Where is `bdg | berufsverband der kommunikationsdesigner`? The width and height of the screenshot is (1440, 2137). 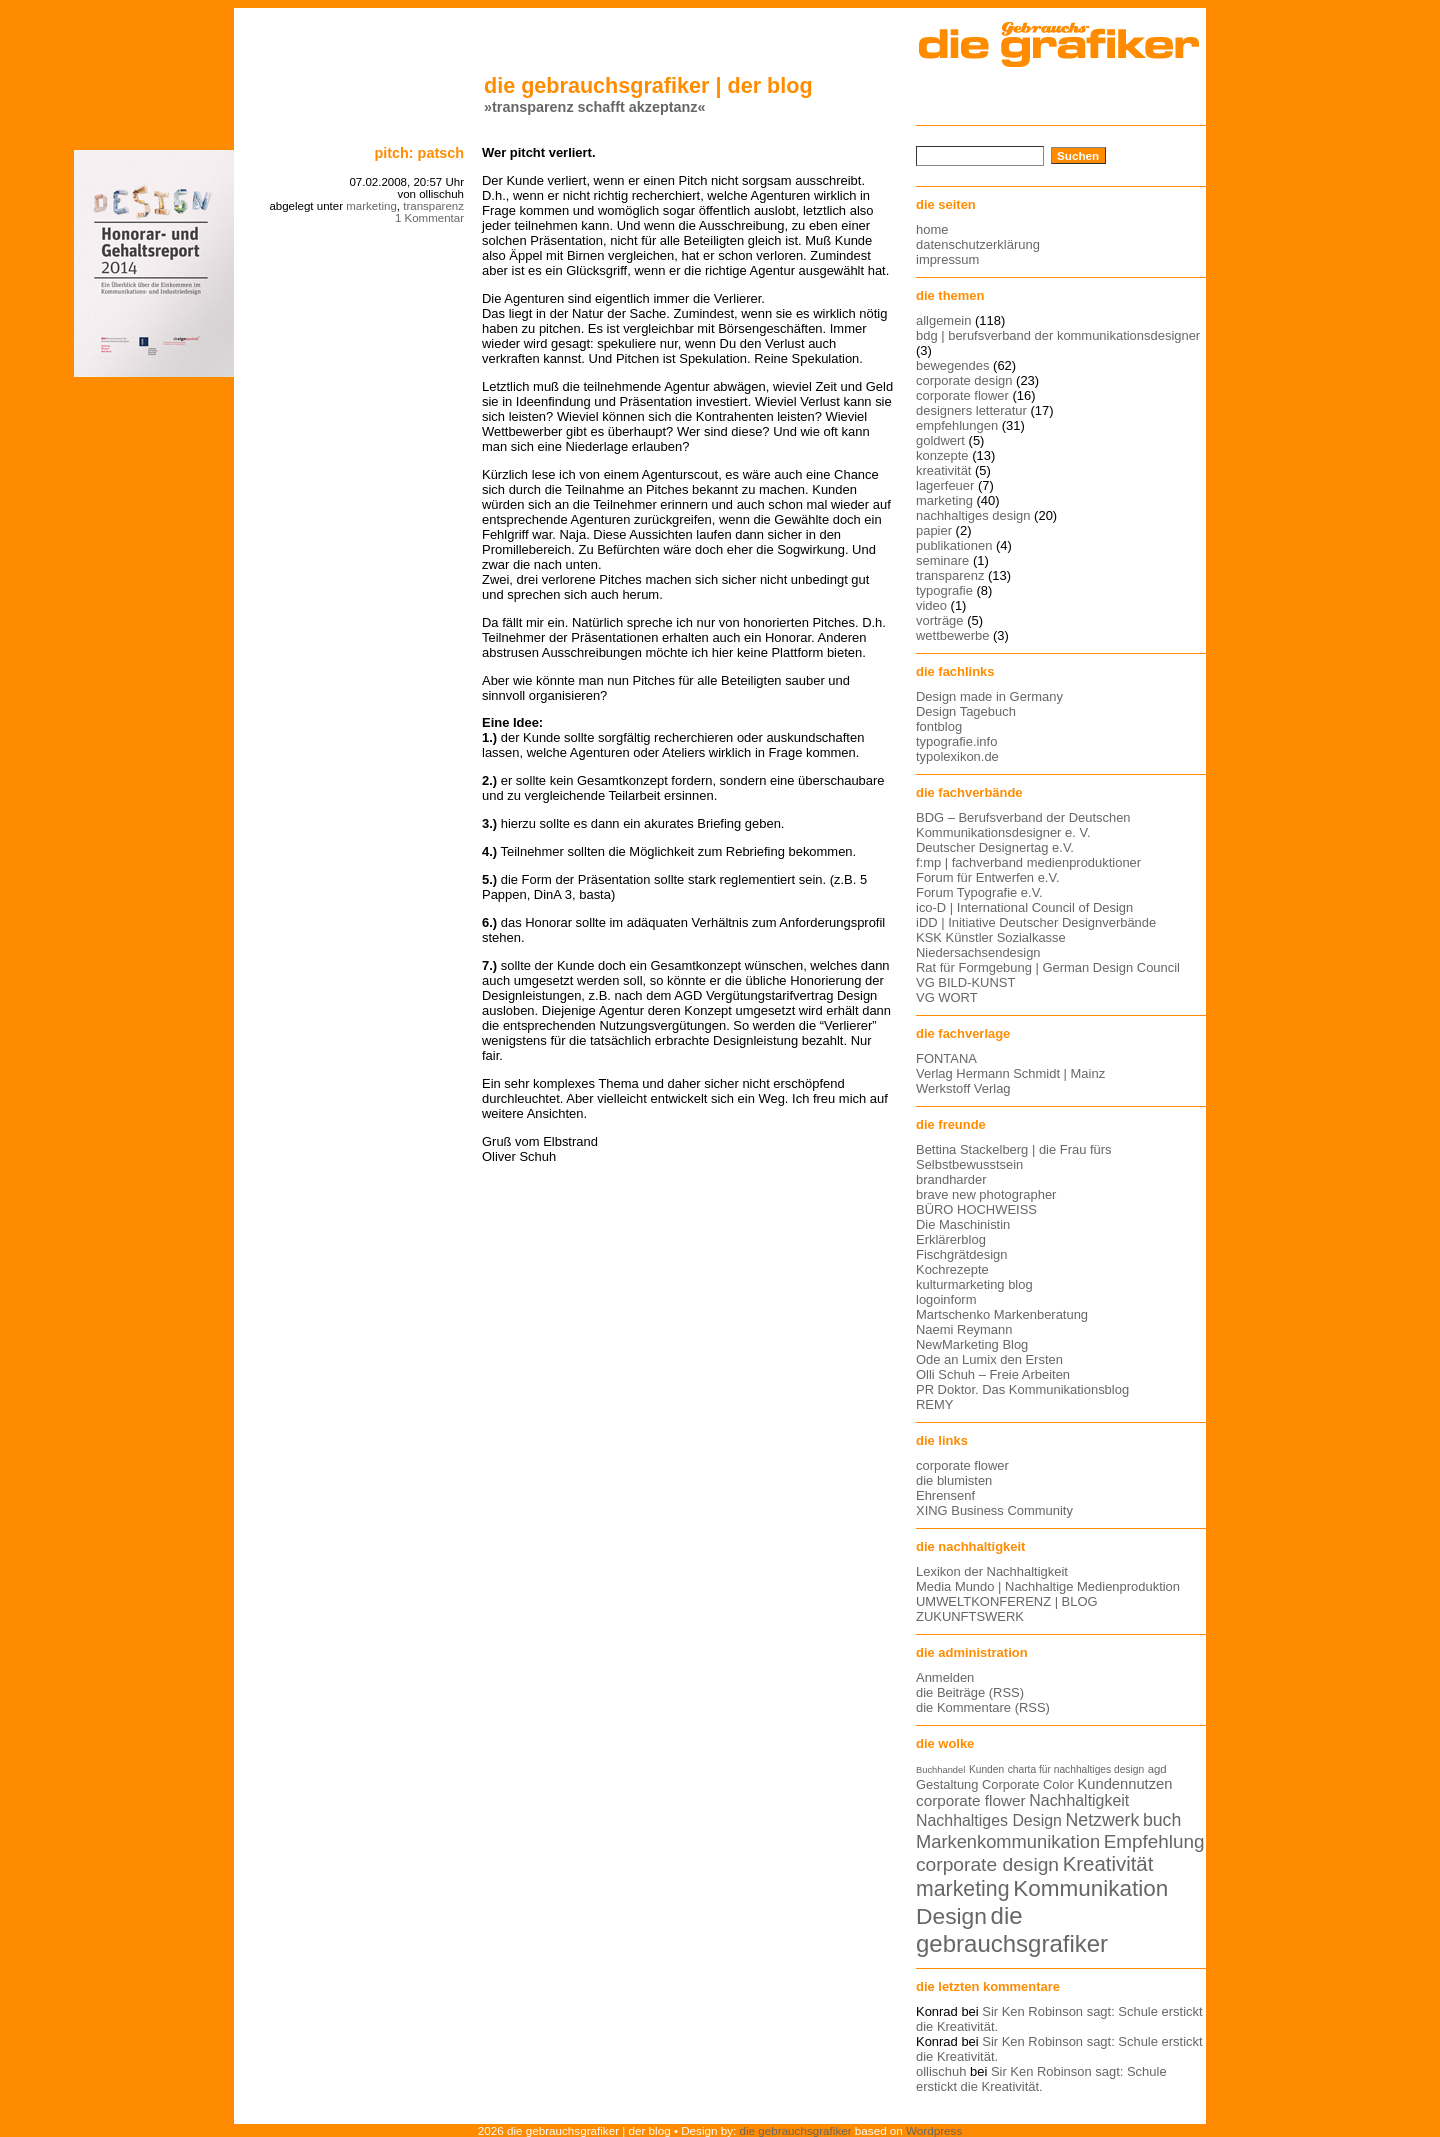 bdg | berufsverband der kommunikationsdesigner is located at coordinates (1058, 335).